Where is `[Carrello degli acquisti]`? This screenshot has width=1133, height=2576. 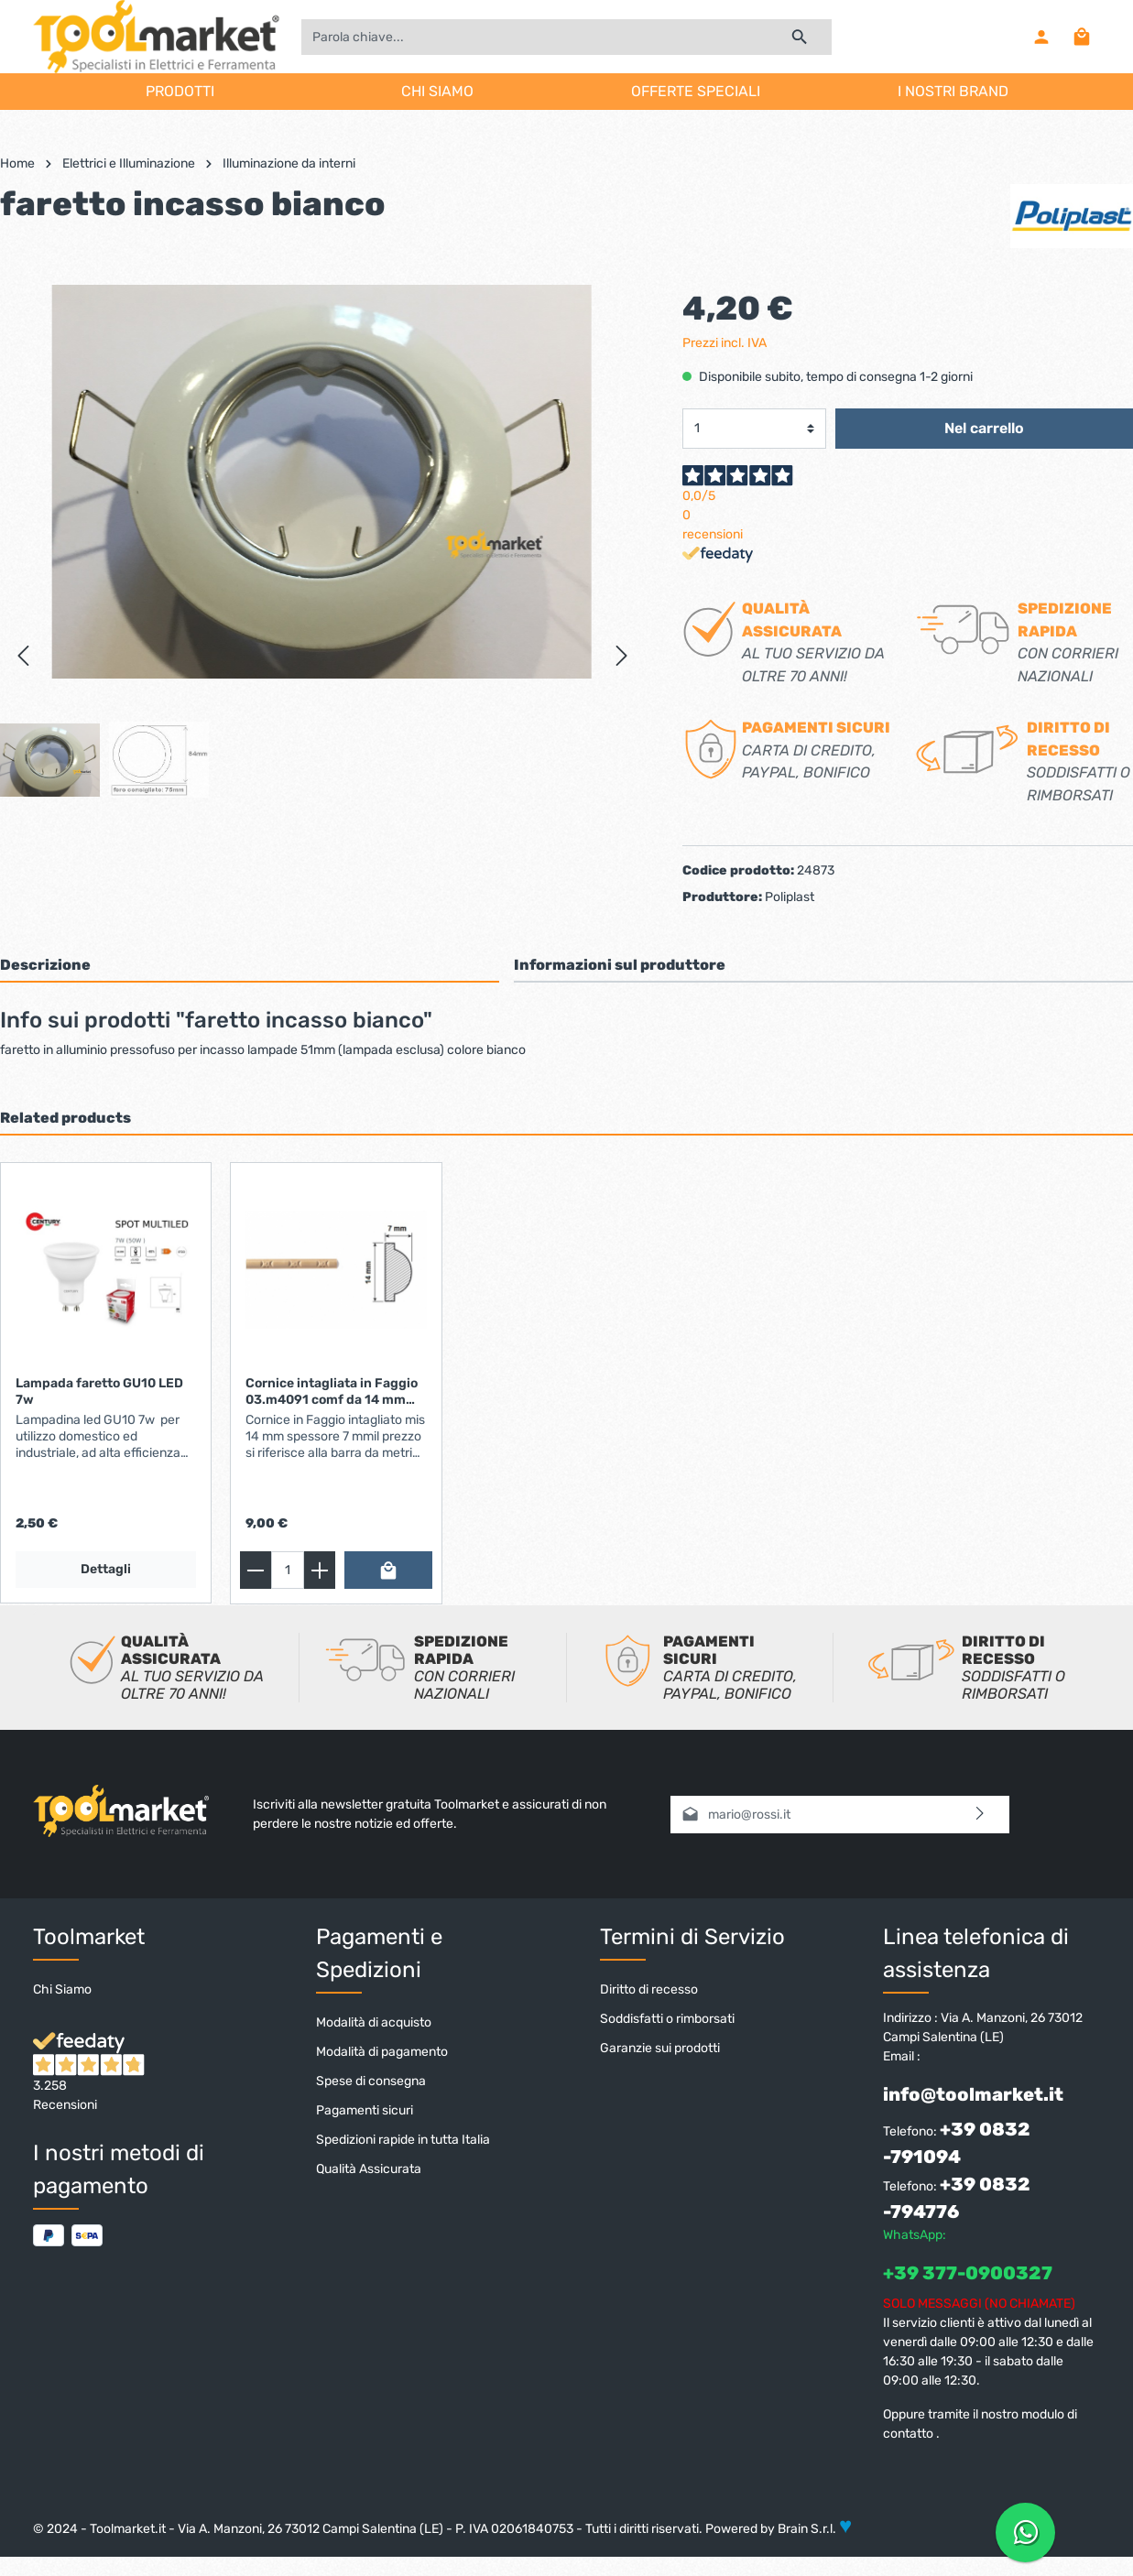 [Carrello degli acquisti] is located at coordinates (1081, 36).